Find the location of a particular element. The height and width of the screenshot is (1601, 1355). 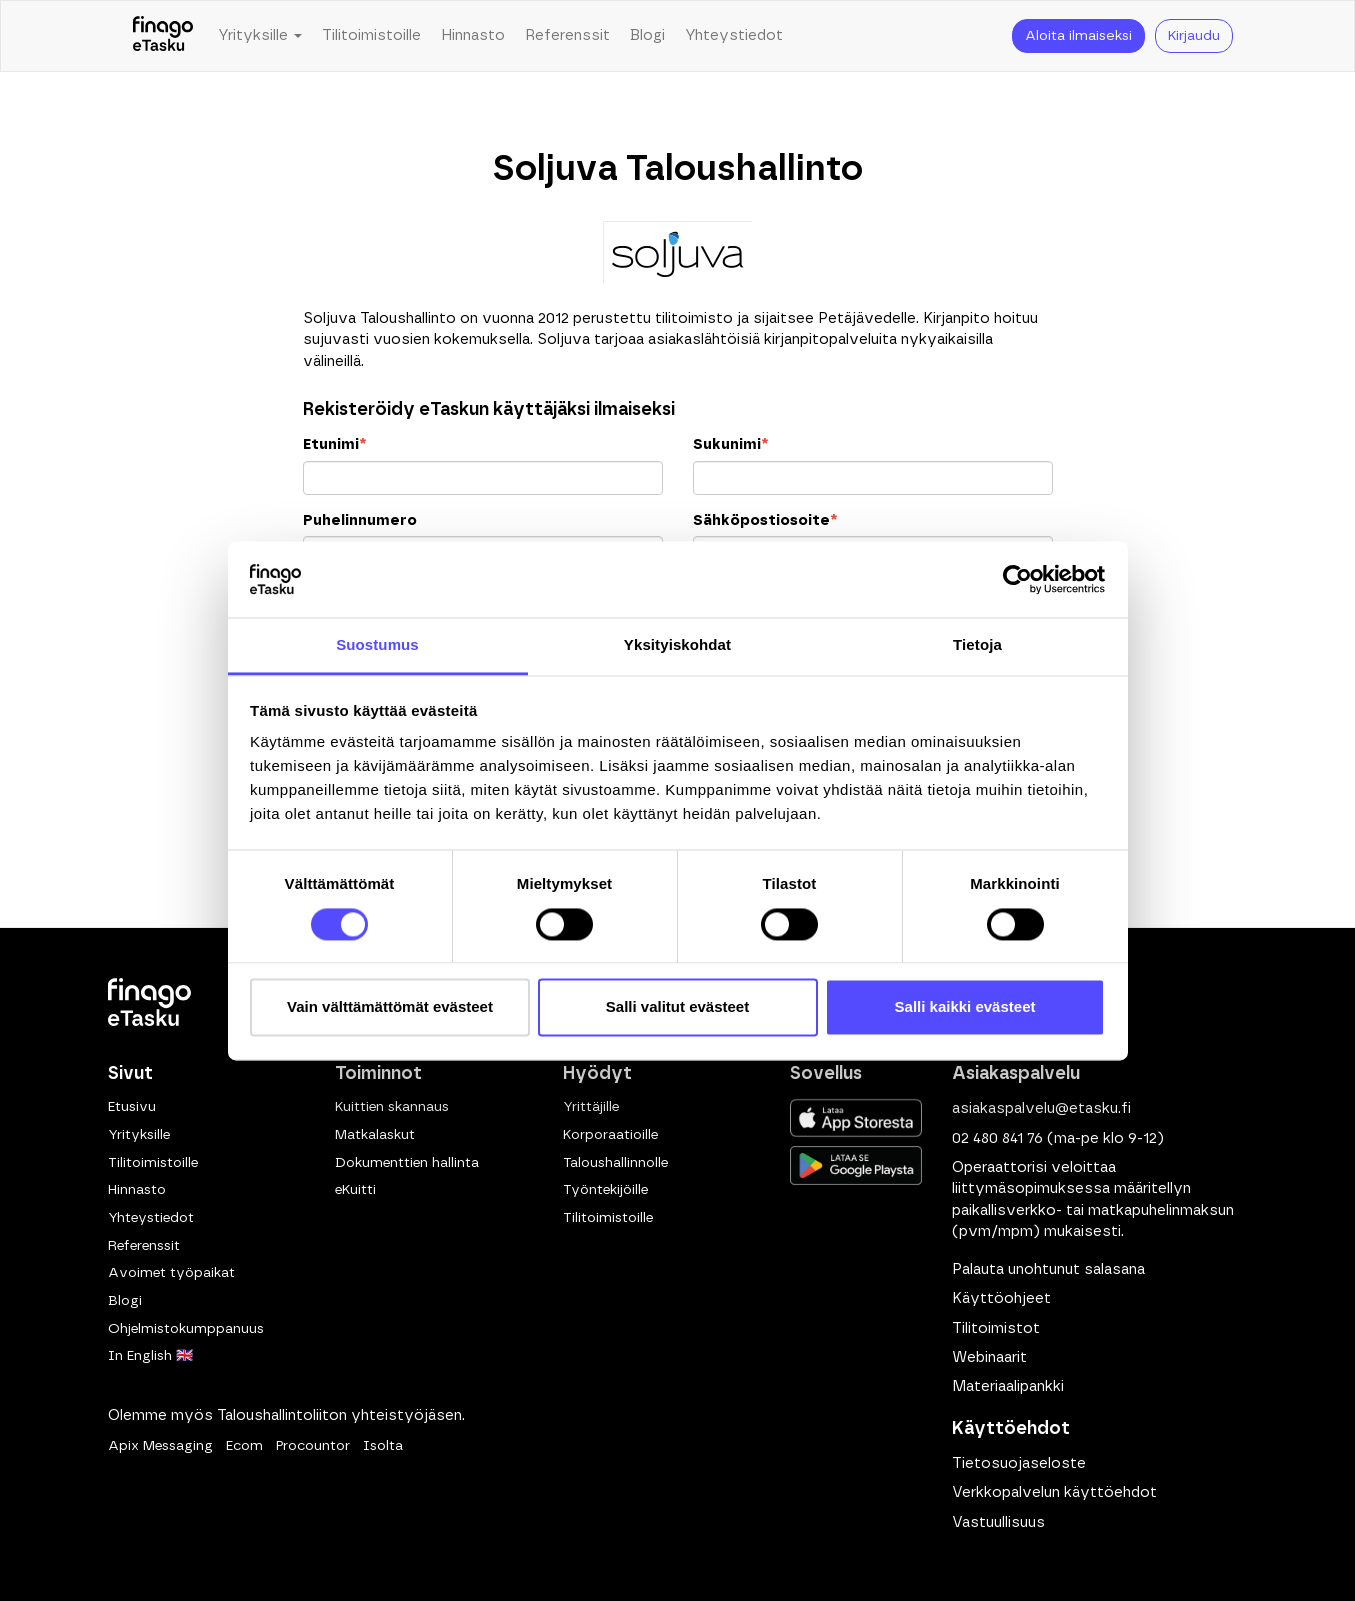

Suostumus [tab] is located at coordinates (377, 645).